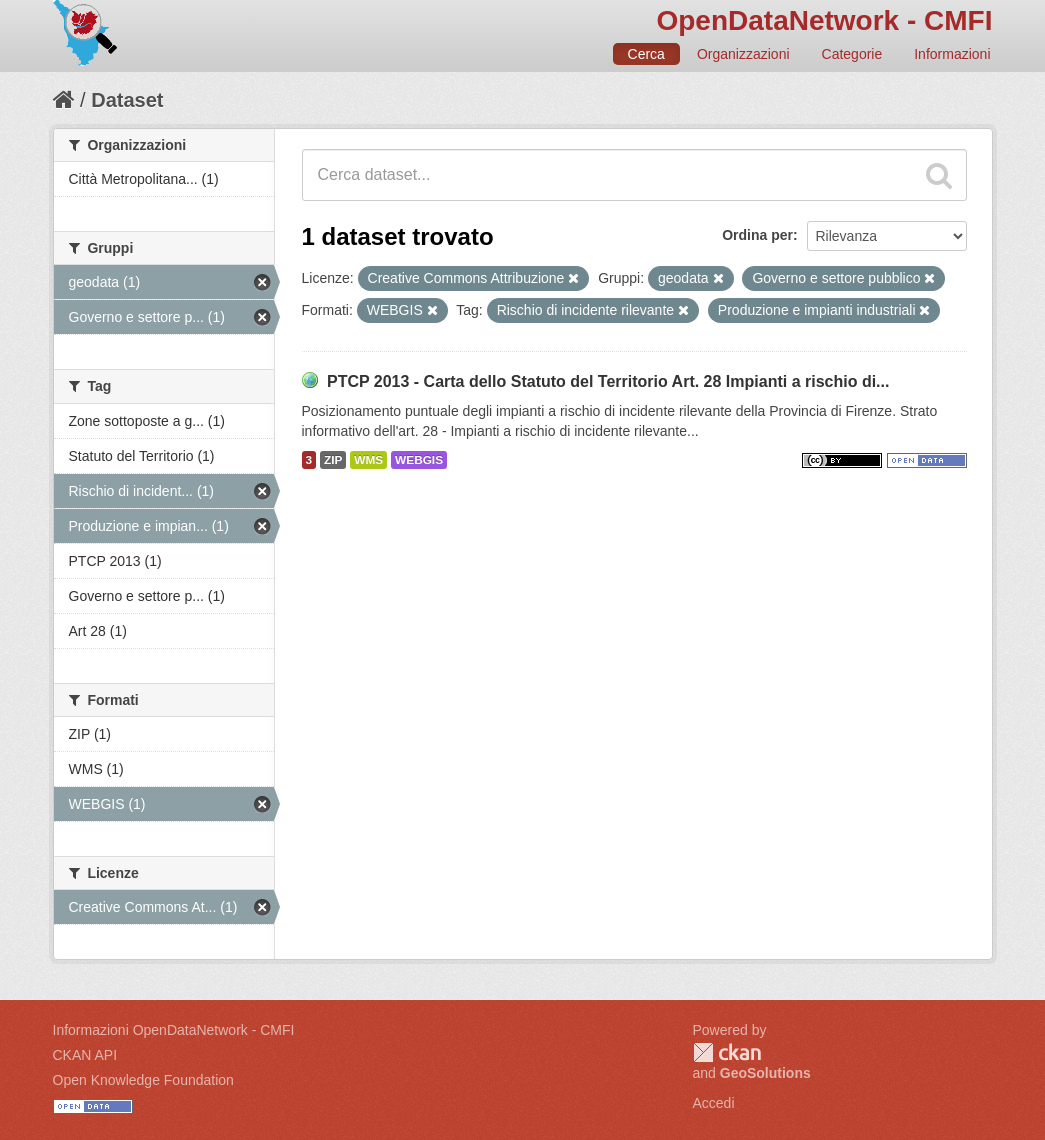  I want to click on GeoSolutions, so click(765, 1073).